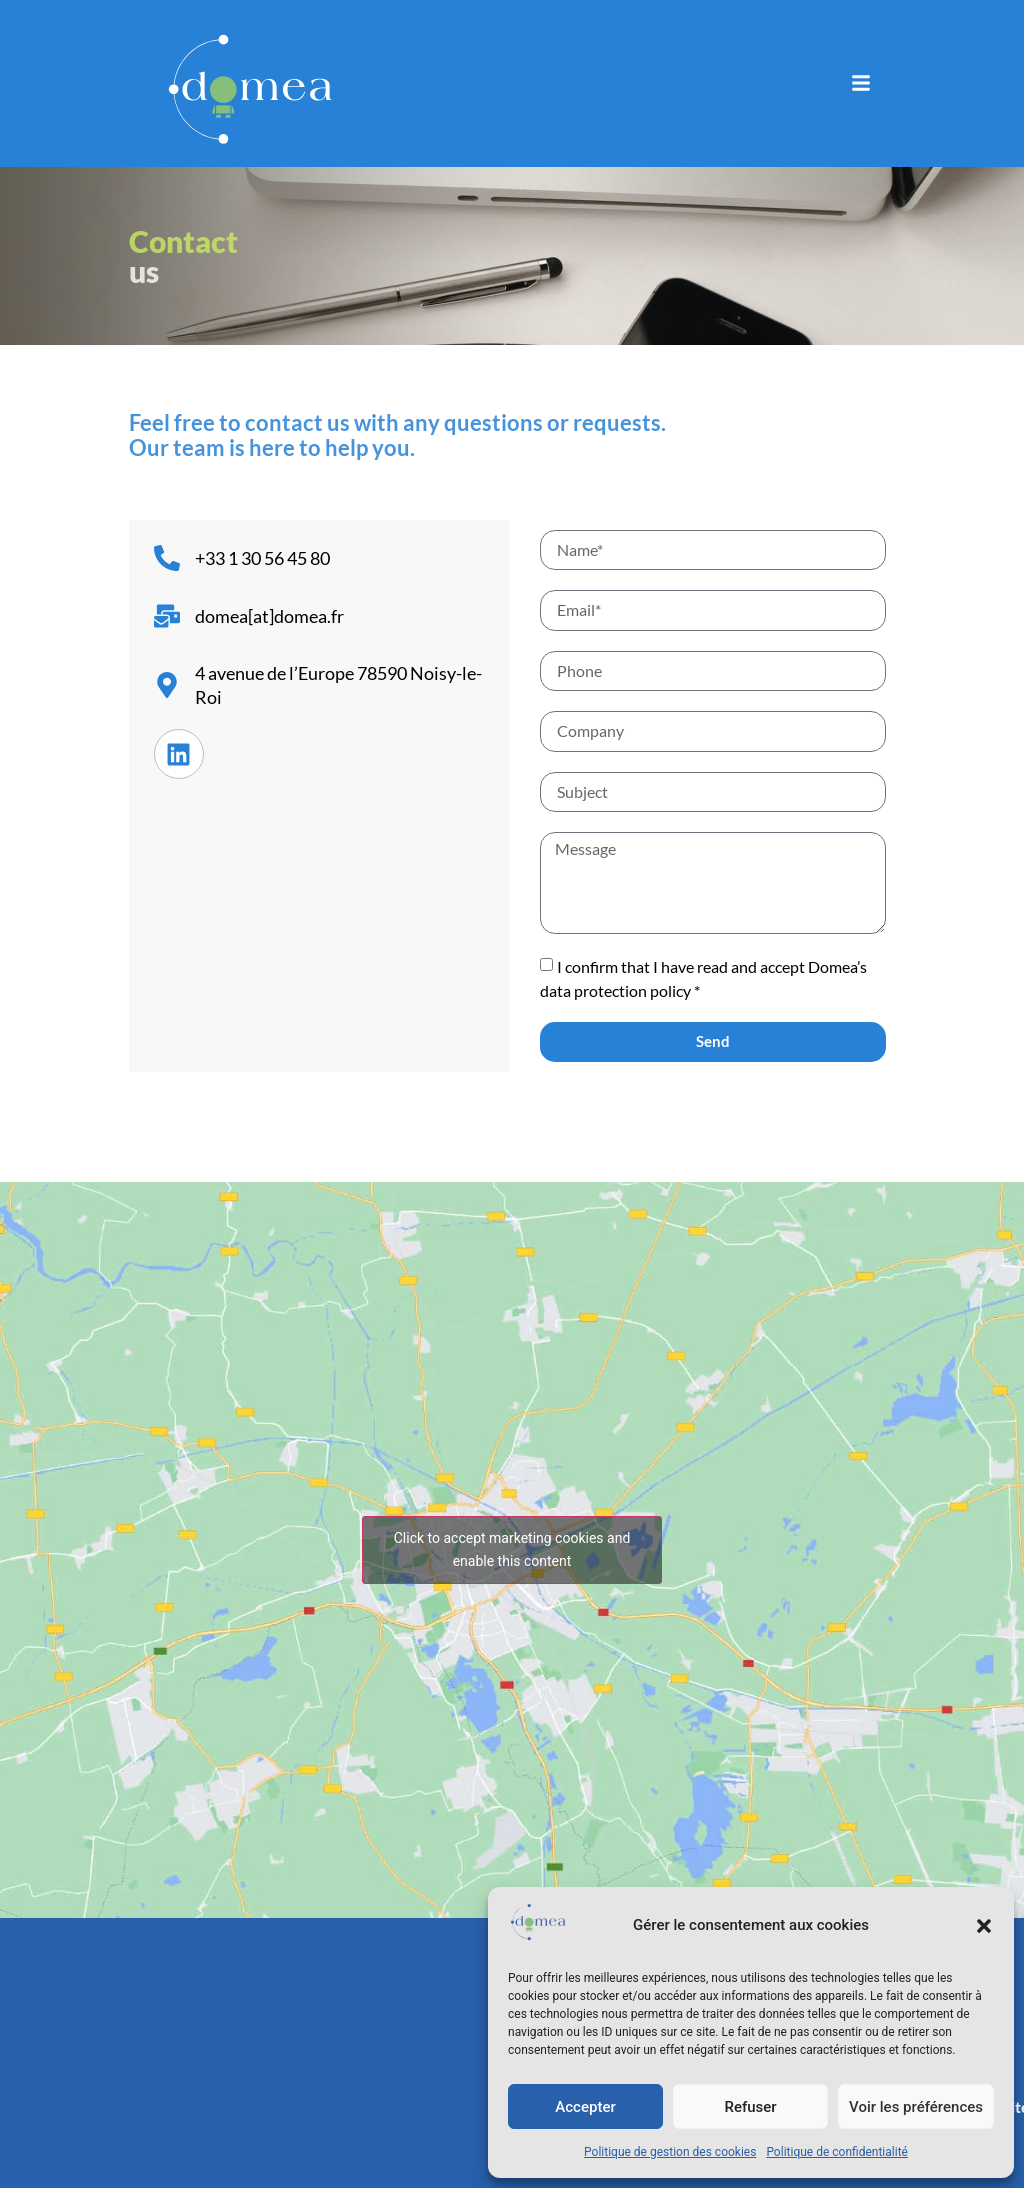  I want to click on [button], so click(984, 1926).